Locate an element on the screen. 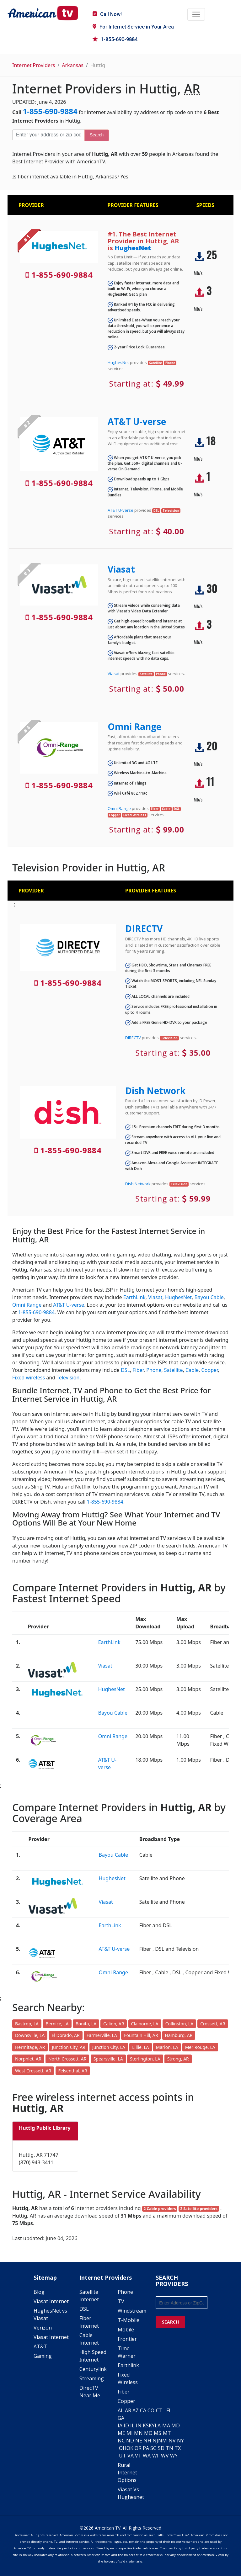 This screenshot has height=2576, width=241. Crossett, AR is located at coordinates (212, 2024).